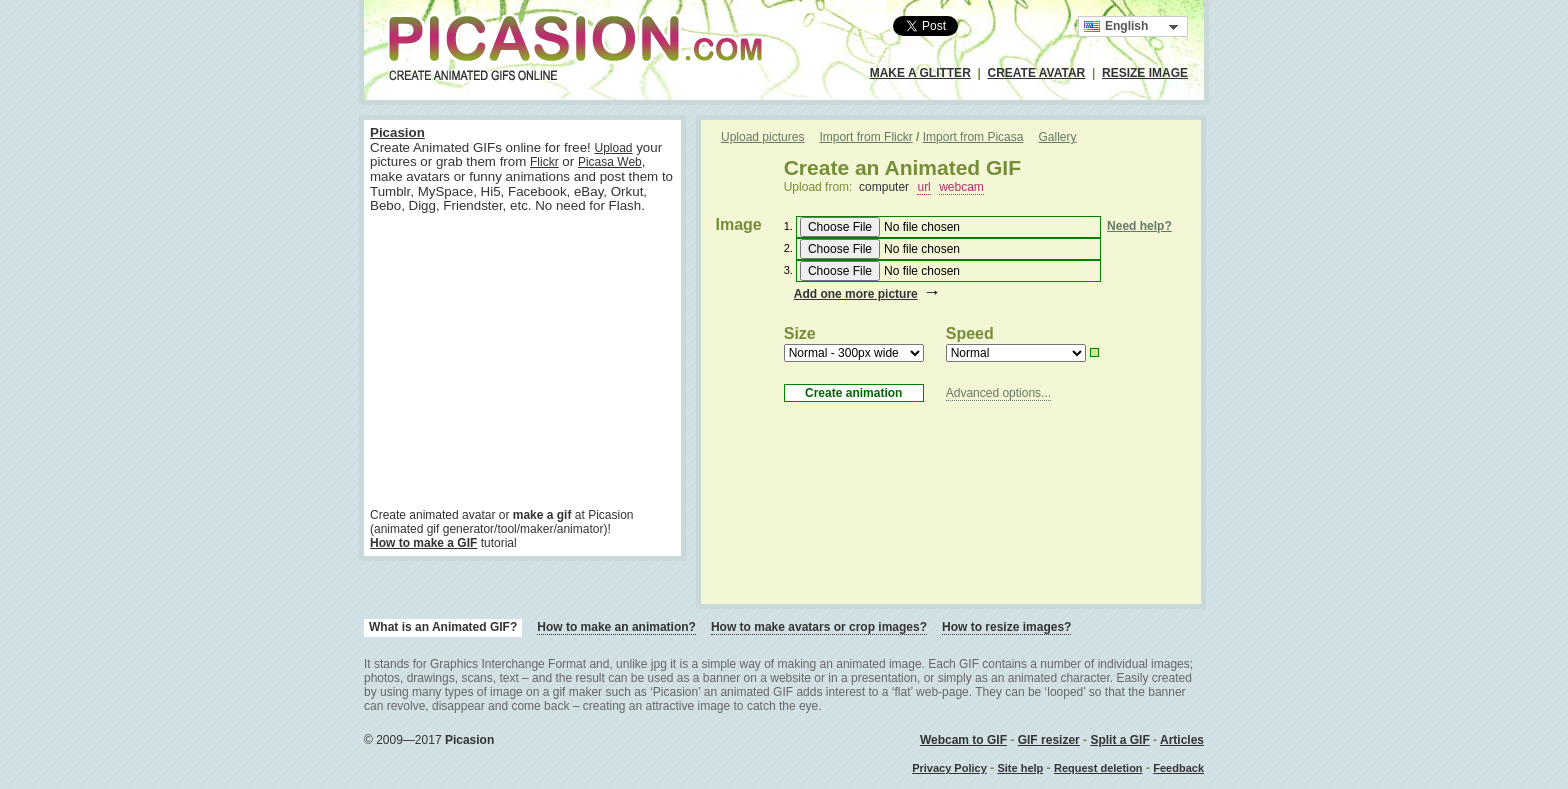 This screenshot has width=1568, height=789. I want to click on Split a GIF, so click(1119, 740).